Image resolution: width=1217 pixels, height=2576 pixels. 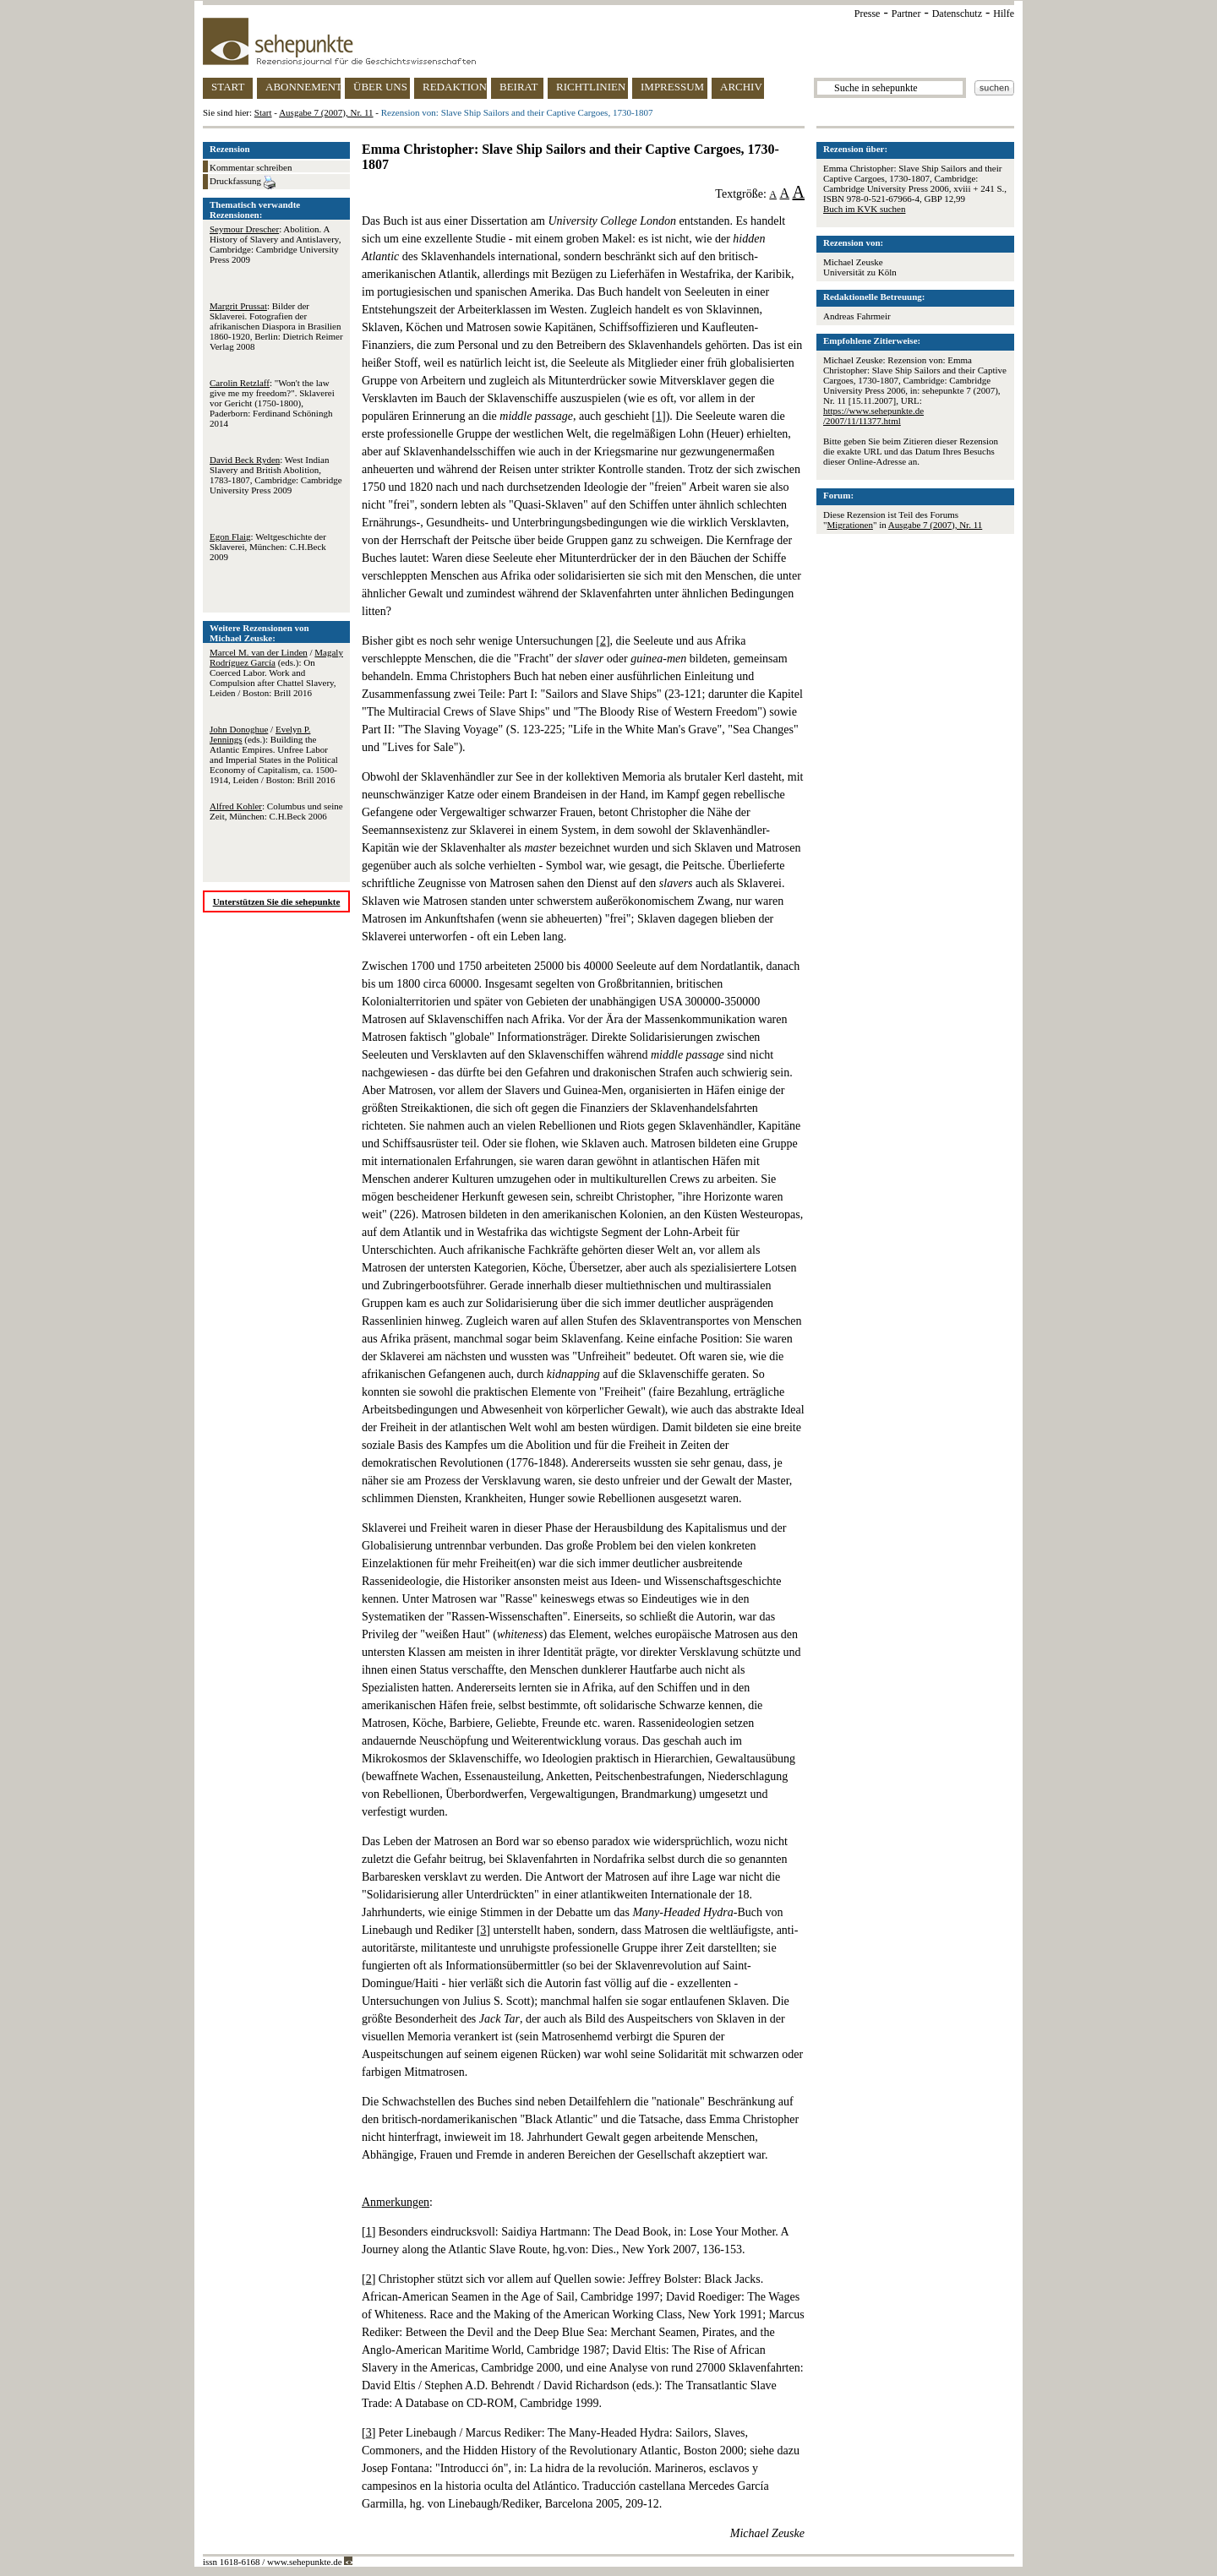 What do you see at coordinates (276, 475) in the screenshot?
I see `: West Indian Slavery and British Abolition, 1783-1807, Cambridge: Cambridge University Press 2009` at bounding box center [276, 475].